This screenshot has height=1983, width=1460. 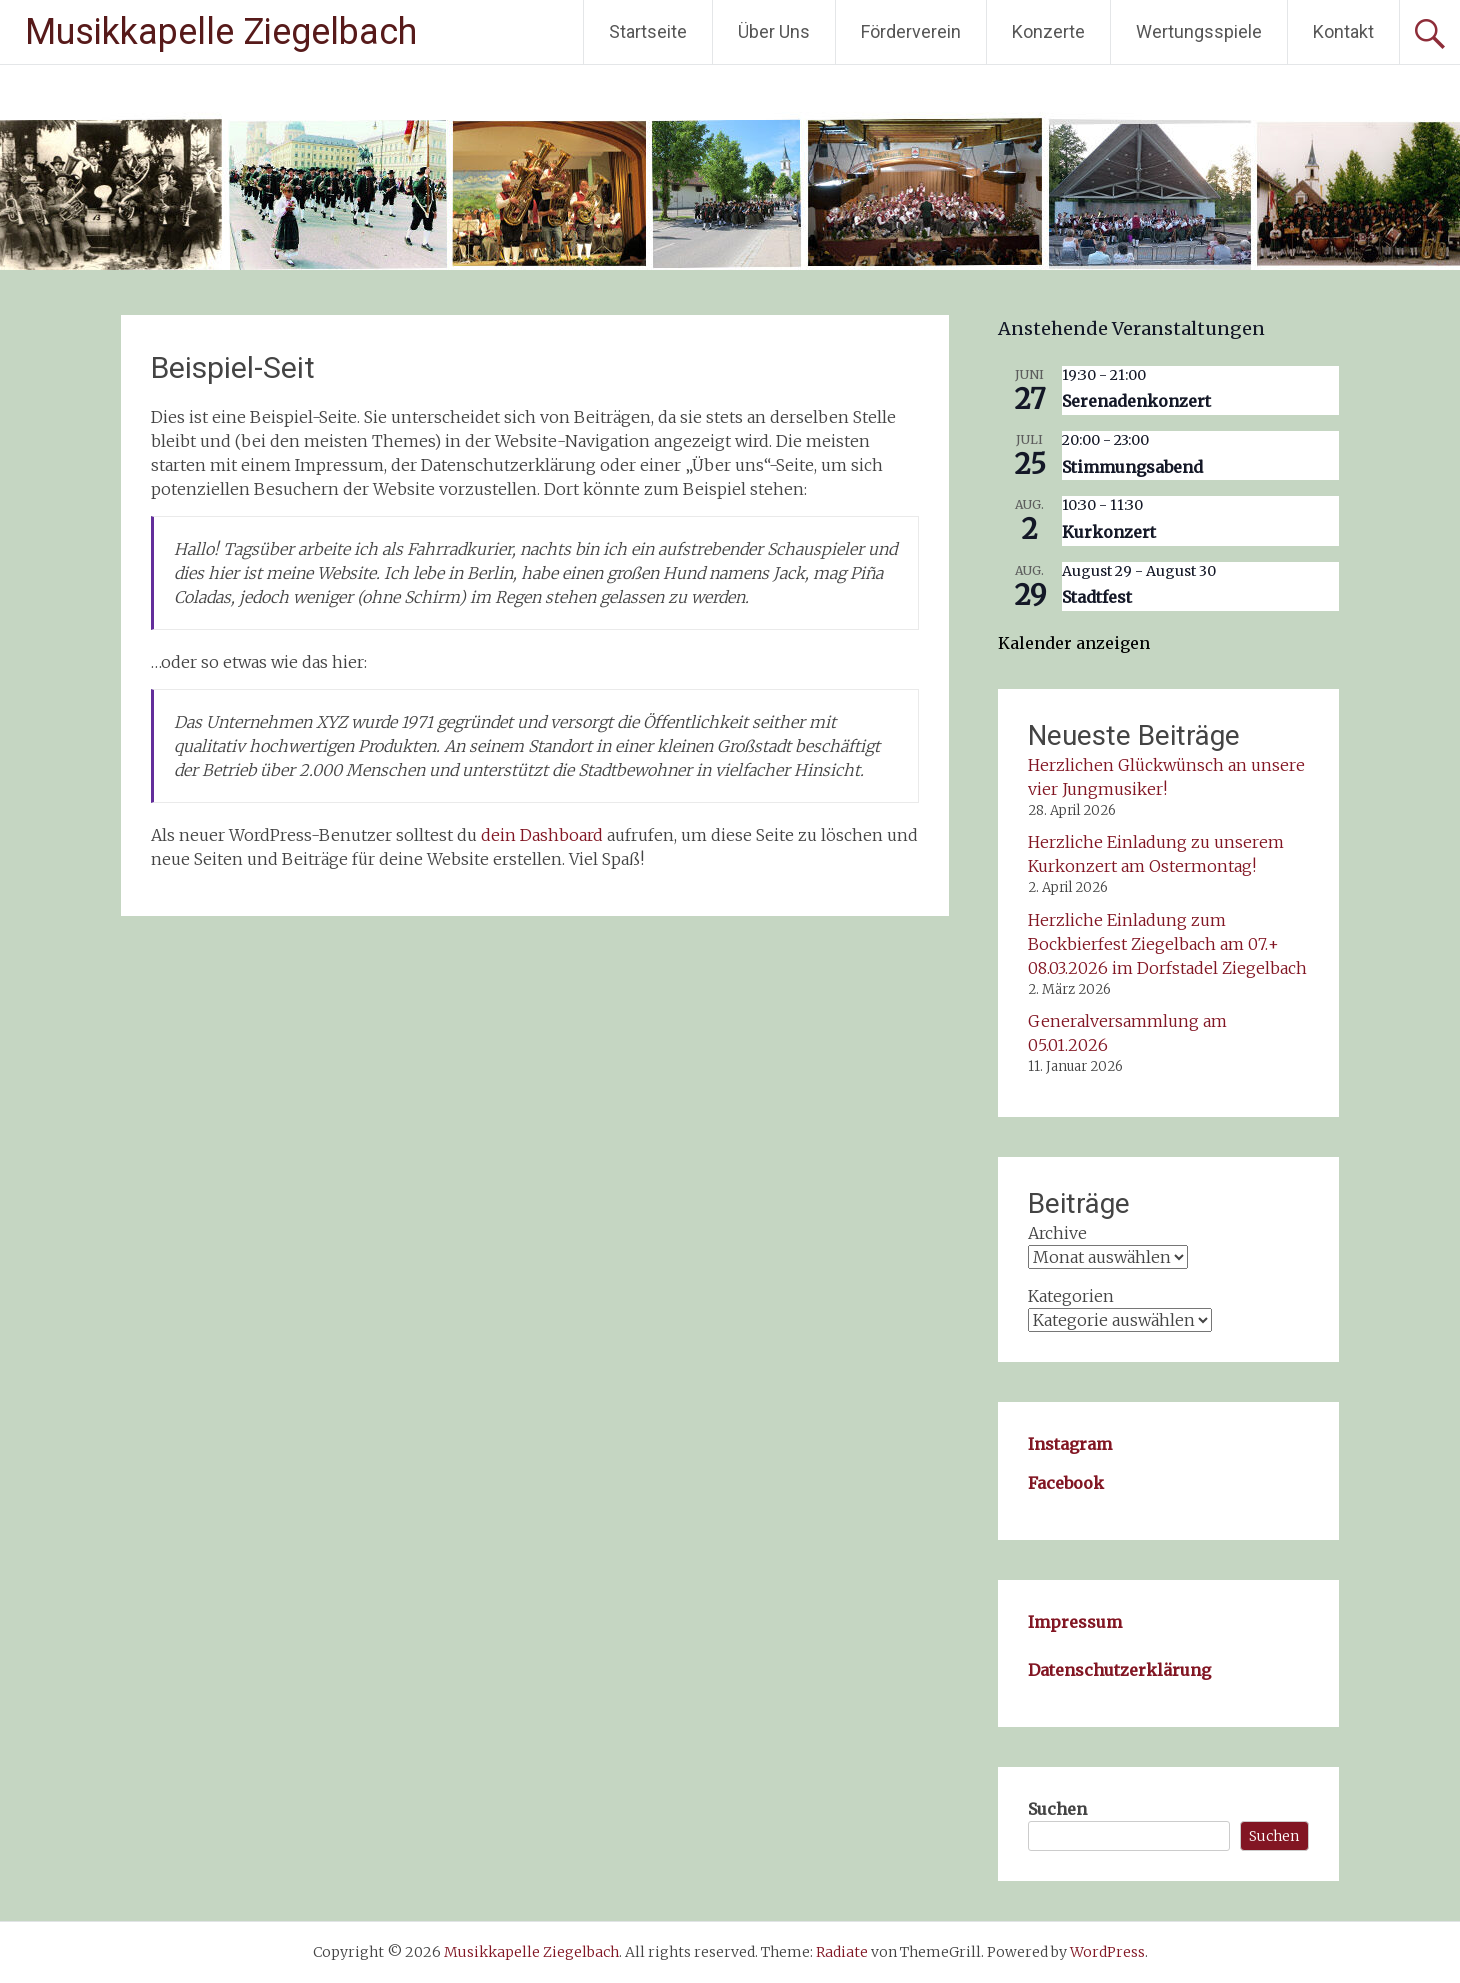 What do you see at coordinates (542, 835) in the screenshot?
I see `dein Dashboard` at bounding box center [542, 835].